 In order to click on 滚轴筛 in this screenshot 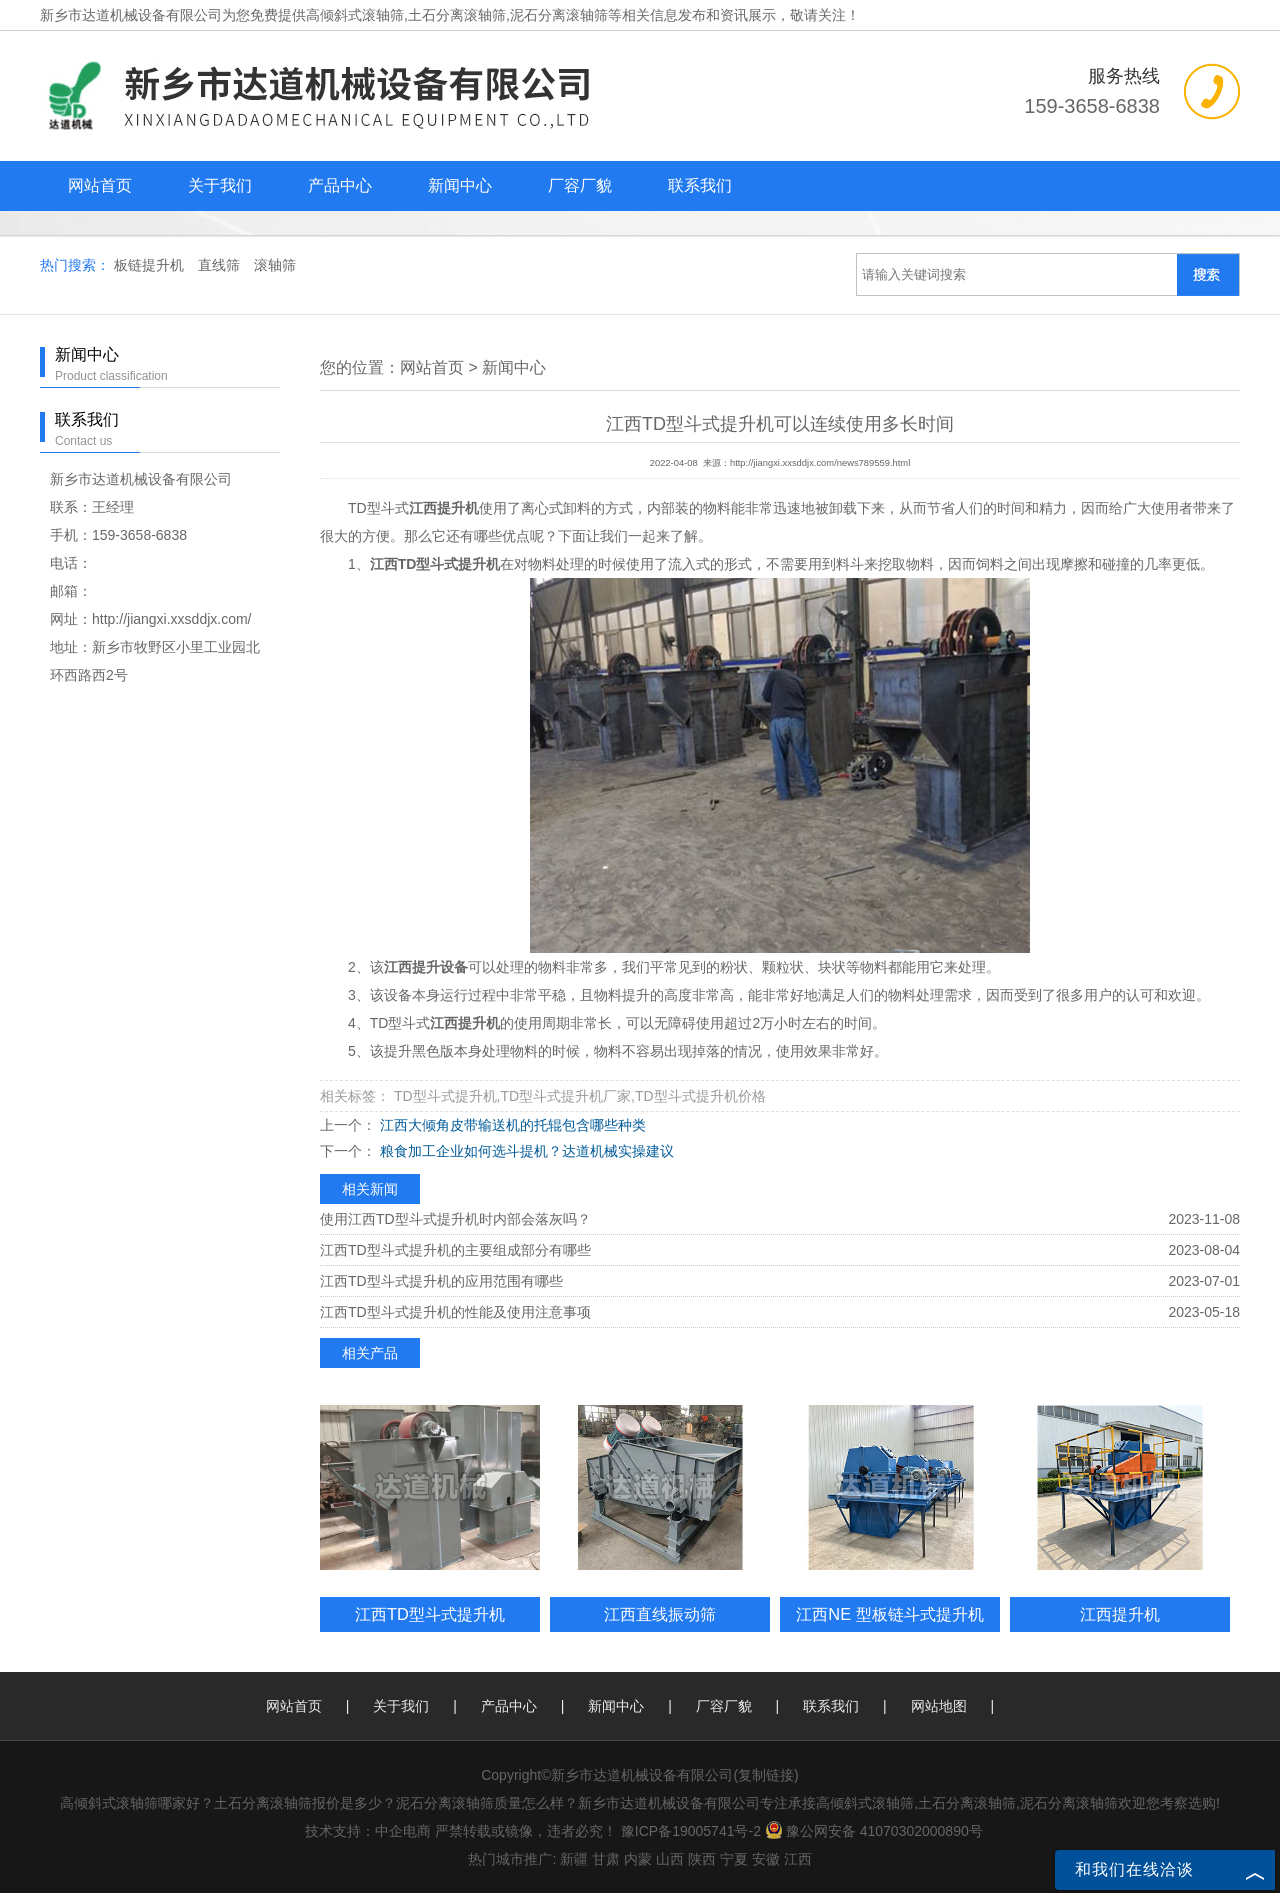, I will do `click(275, 265)`.